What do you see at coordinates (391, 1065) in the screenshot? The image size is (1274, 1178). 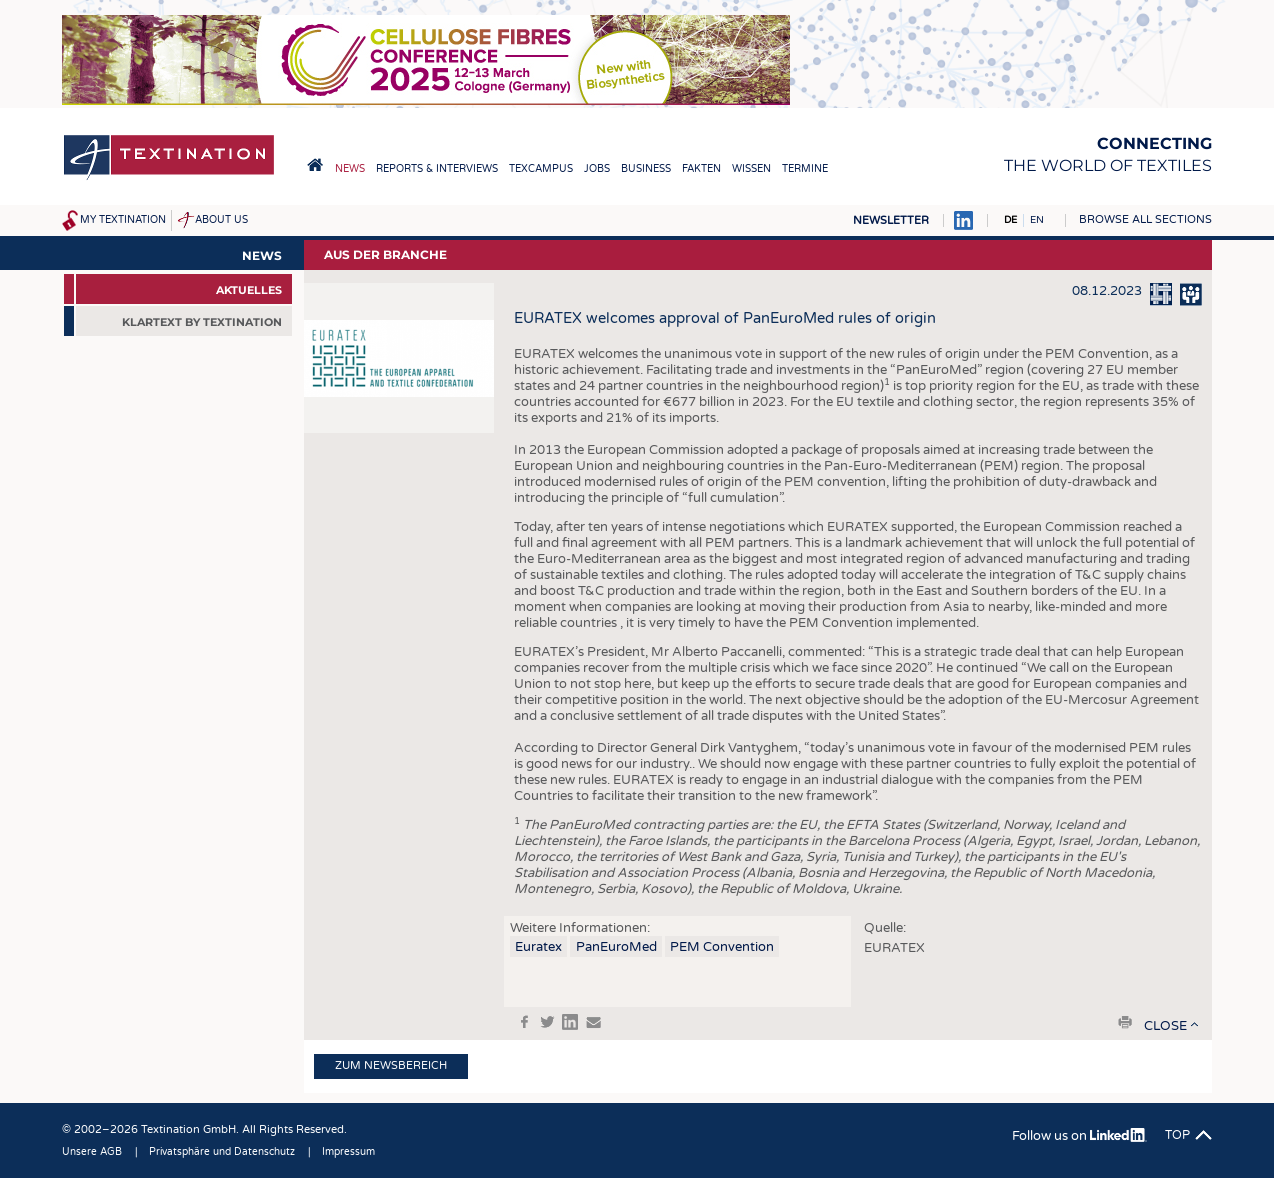 I see `Zum Newsbereich` at bounding box center [391, 1065].